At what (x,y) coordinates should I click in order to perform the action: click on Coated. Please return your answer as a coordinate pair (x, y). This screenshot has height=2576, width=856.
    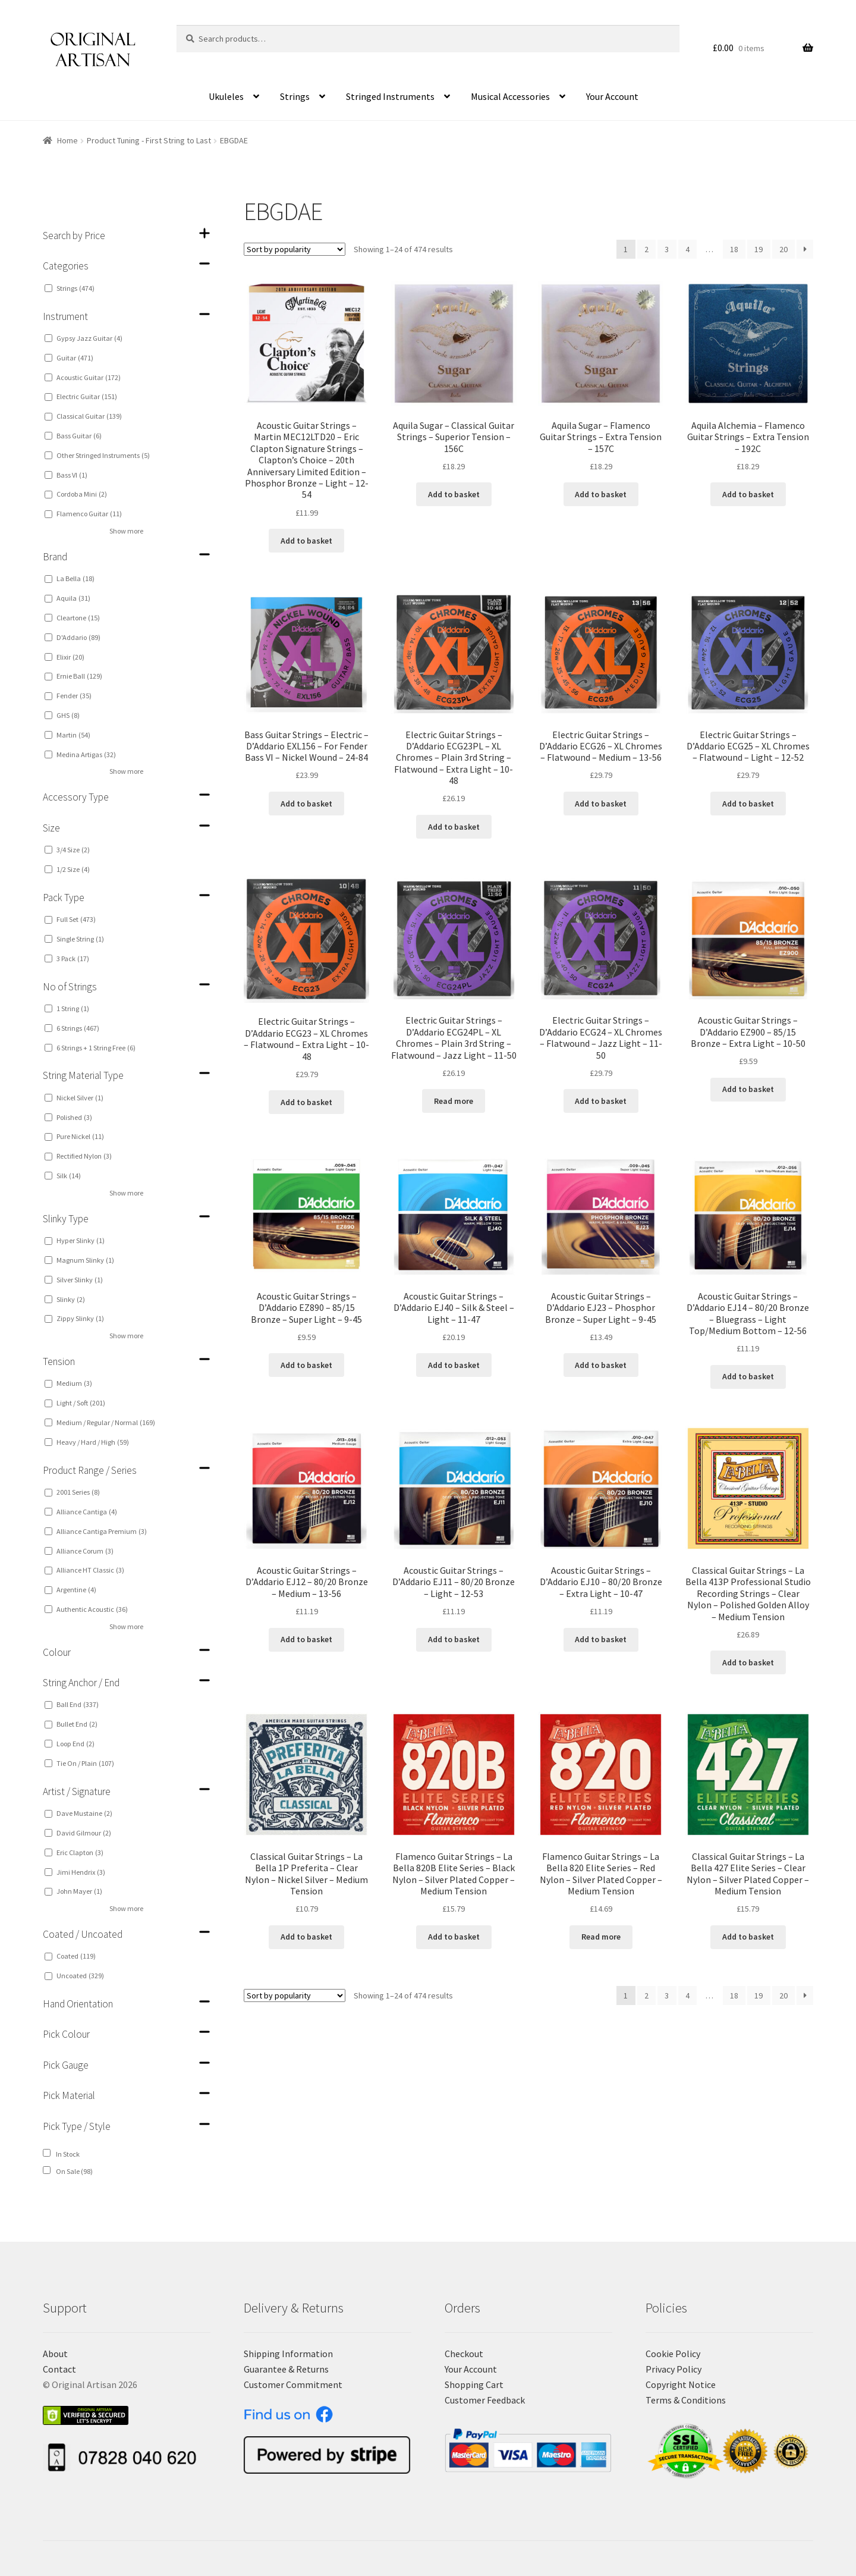
    Looking at the image, I should click on (76, 1955).